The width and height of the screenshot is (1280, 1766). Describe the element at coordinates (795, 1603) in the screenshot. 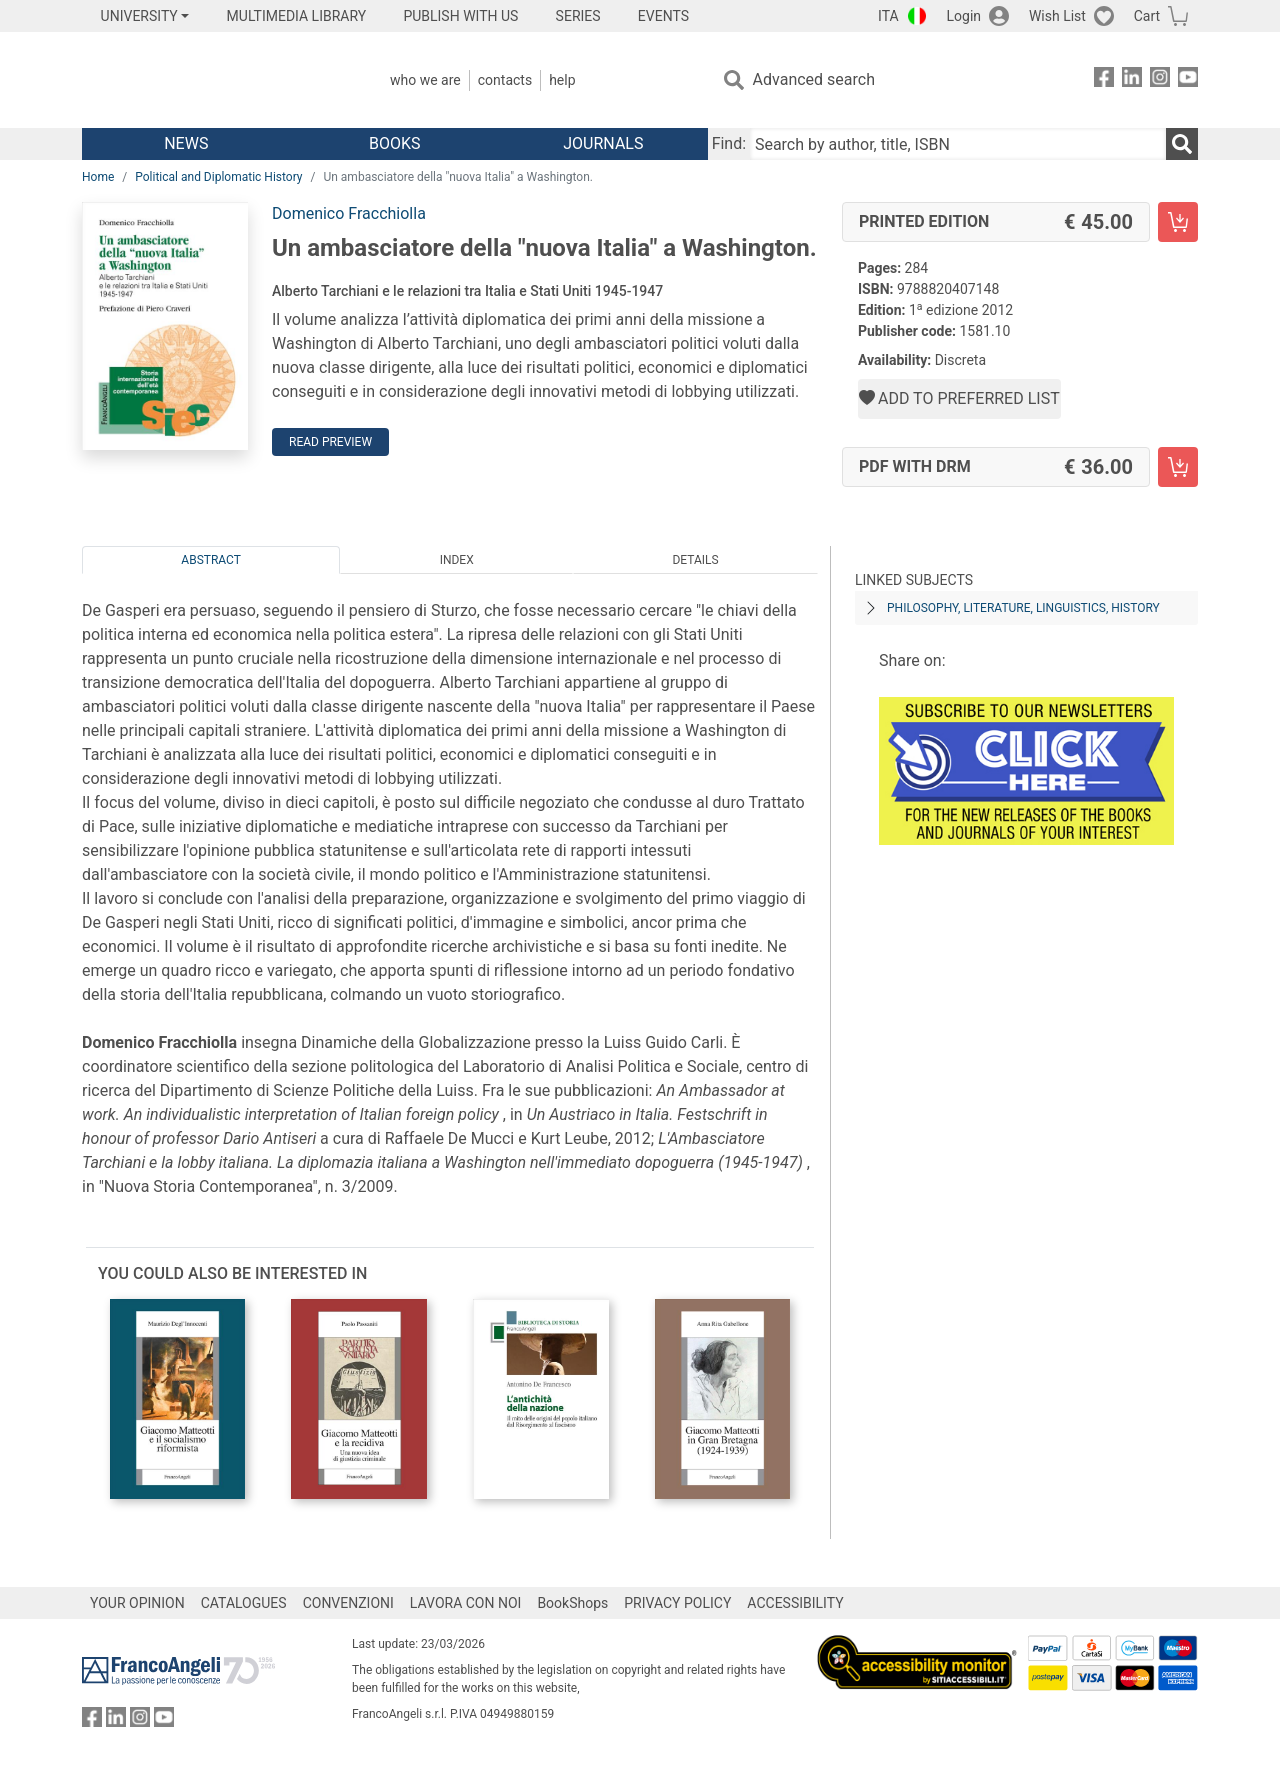

I see `ACCESSIBILITY` at that location.